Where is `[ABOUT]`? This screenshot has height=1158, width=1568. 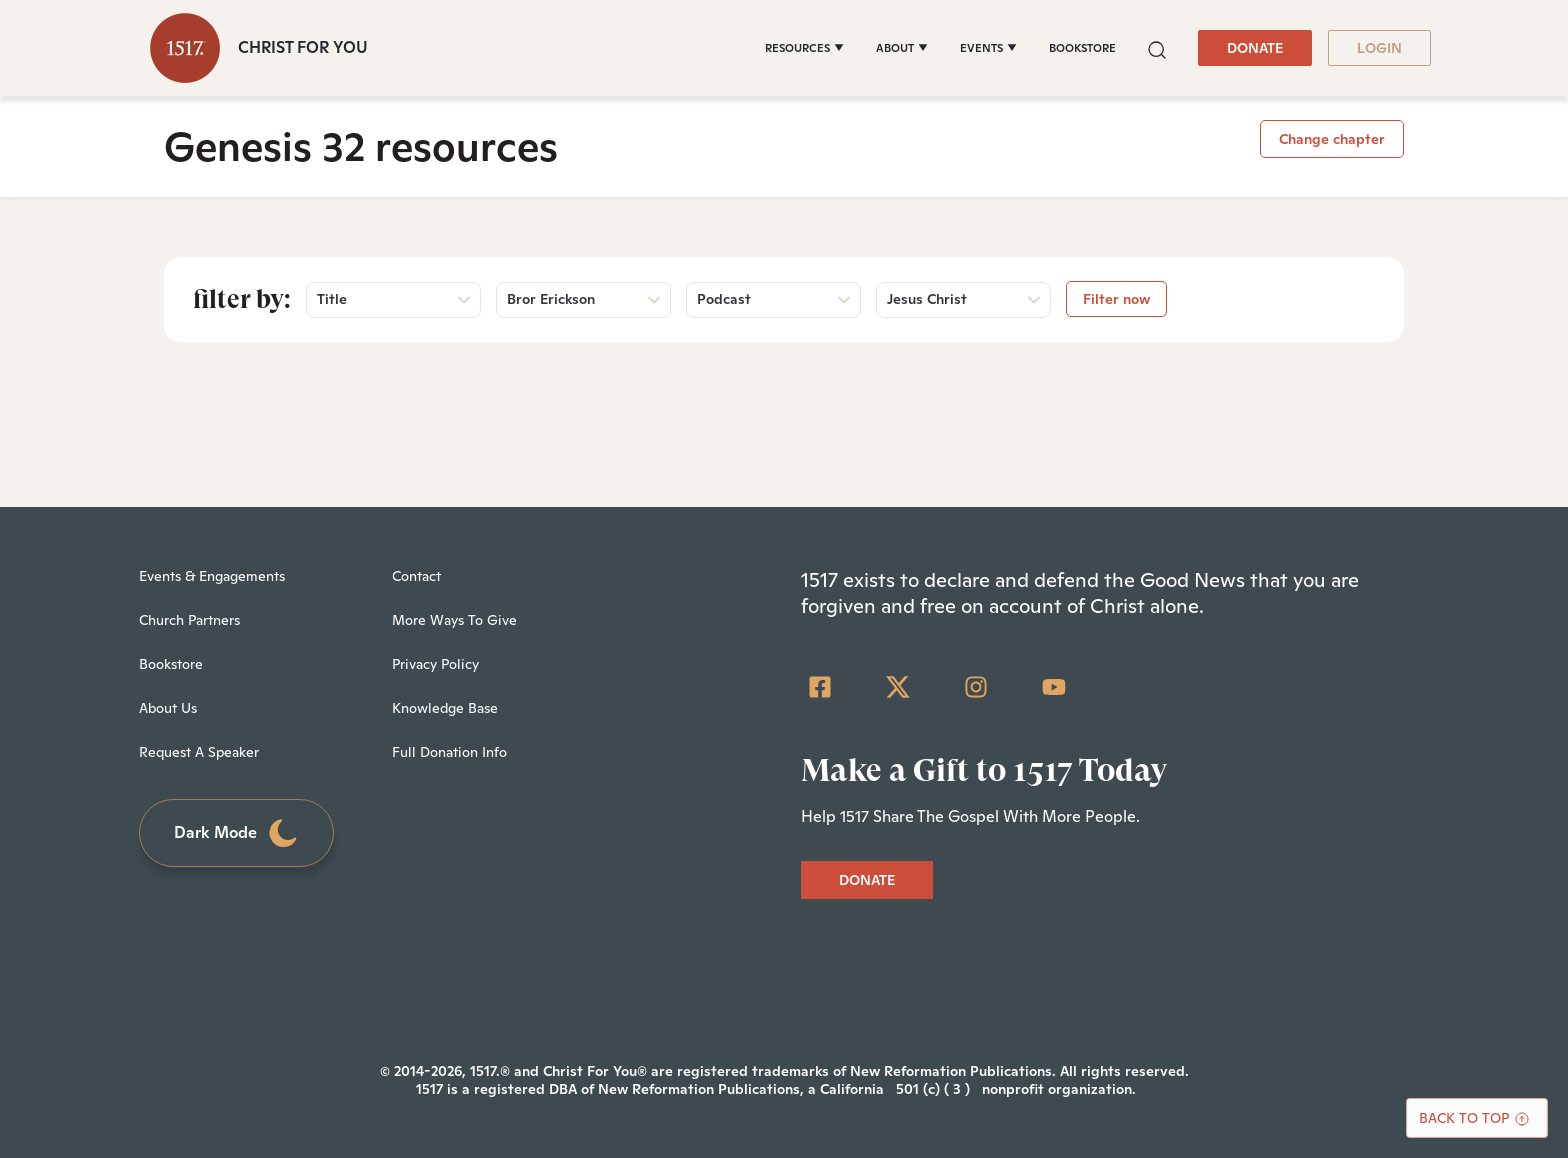 [ABOUT] is located at coordinates (902, 48).